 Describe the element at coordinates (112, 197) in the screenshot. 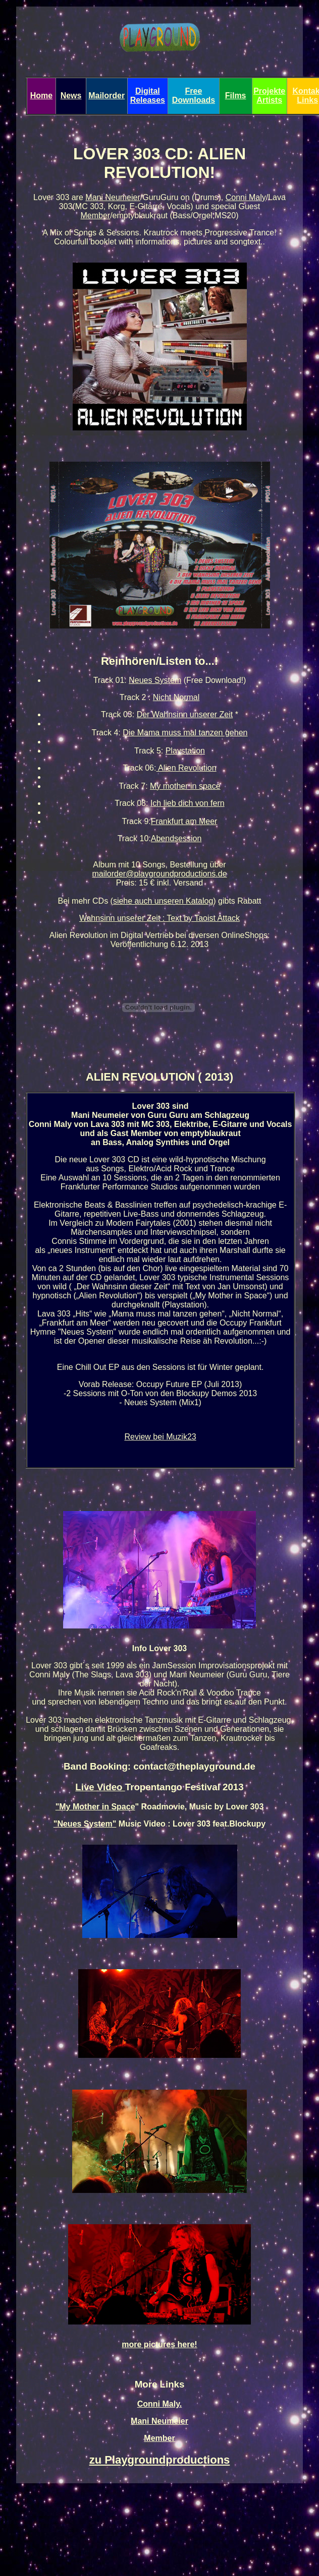

I see `Mani Neumeier` at that location.